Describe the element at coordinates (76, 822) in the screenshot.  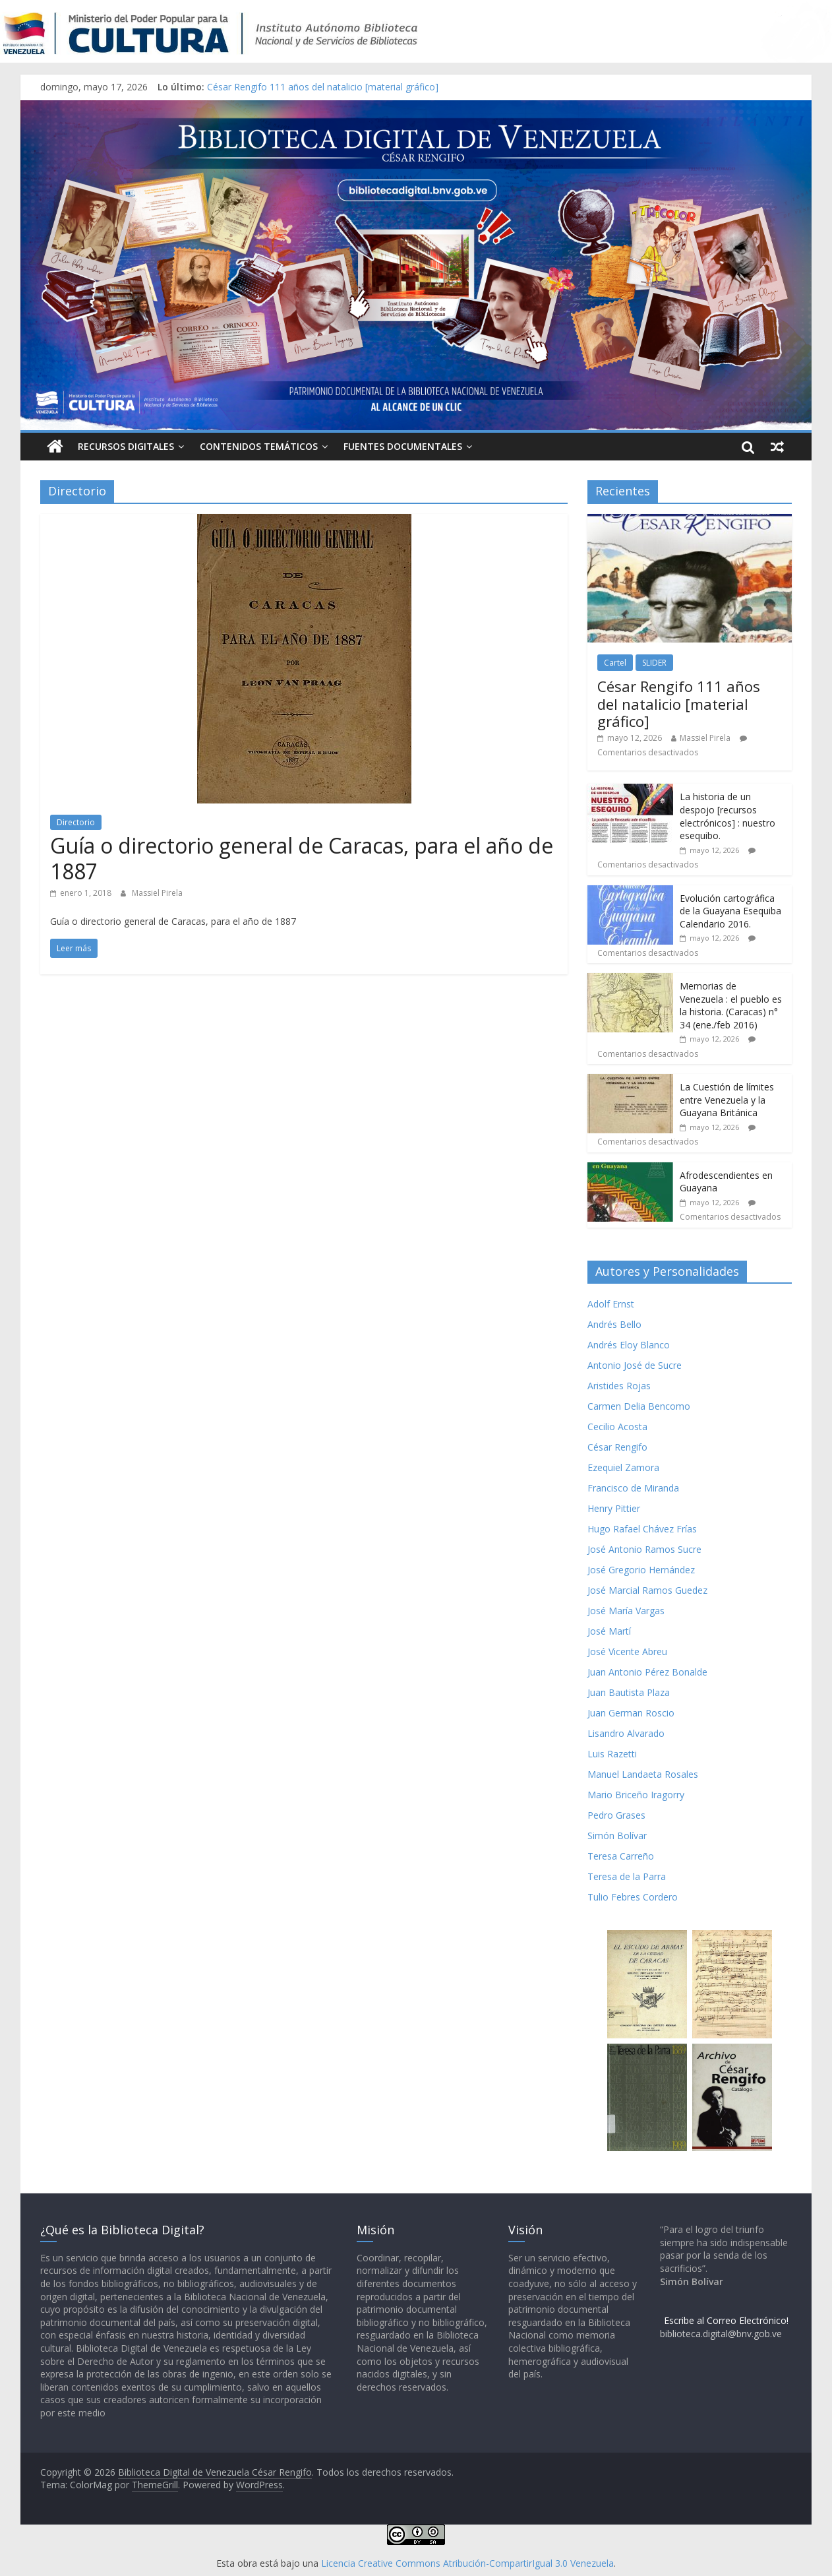
I see `Directorio` at that location.